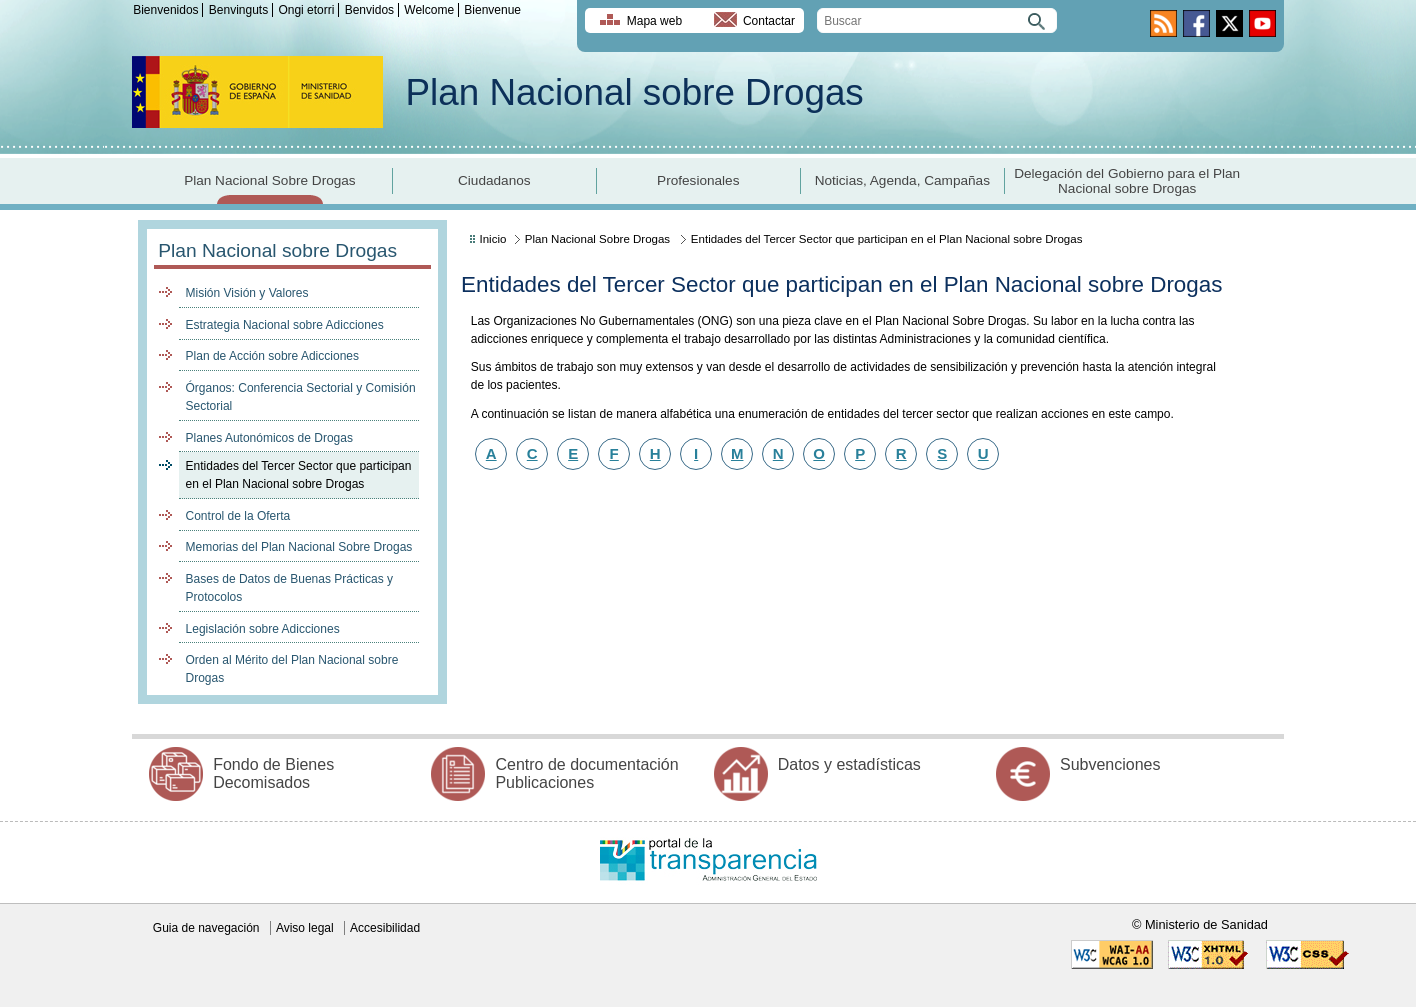  What do you see at coordinates (269, 438) in the screenshot?
I see `Planes Autonómicos de Drogas` at bounding box center [269, 438].